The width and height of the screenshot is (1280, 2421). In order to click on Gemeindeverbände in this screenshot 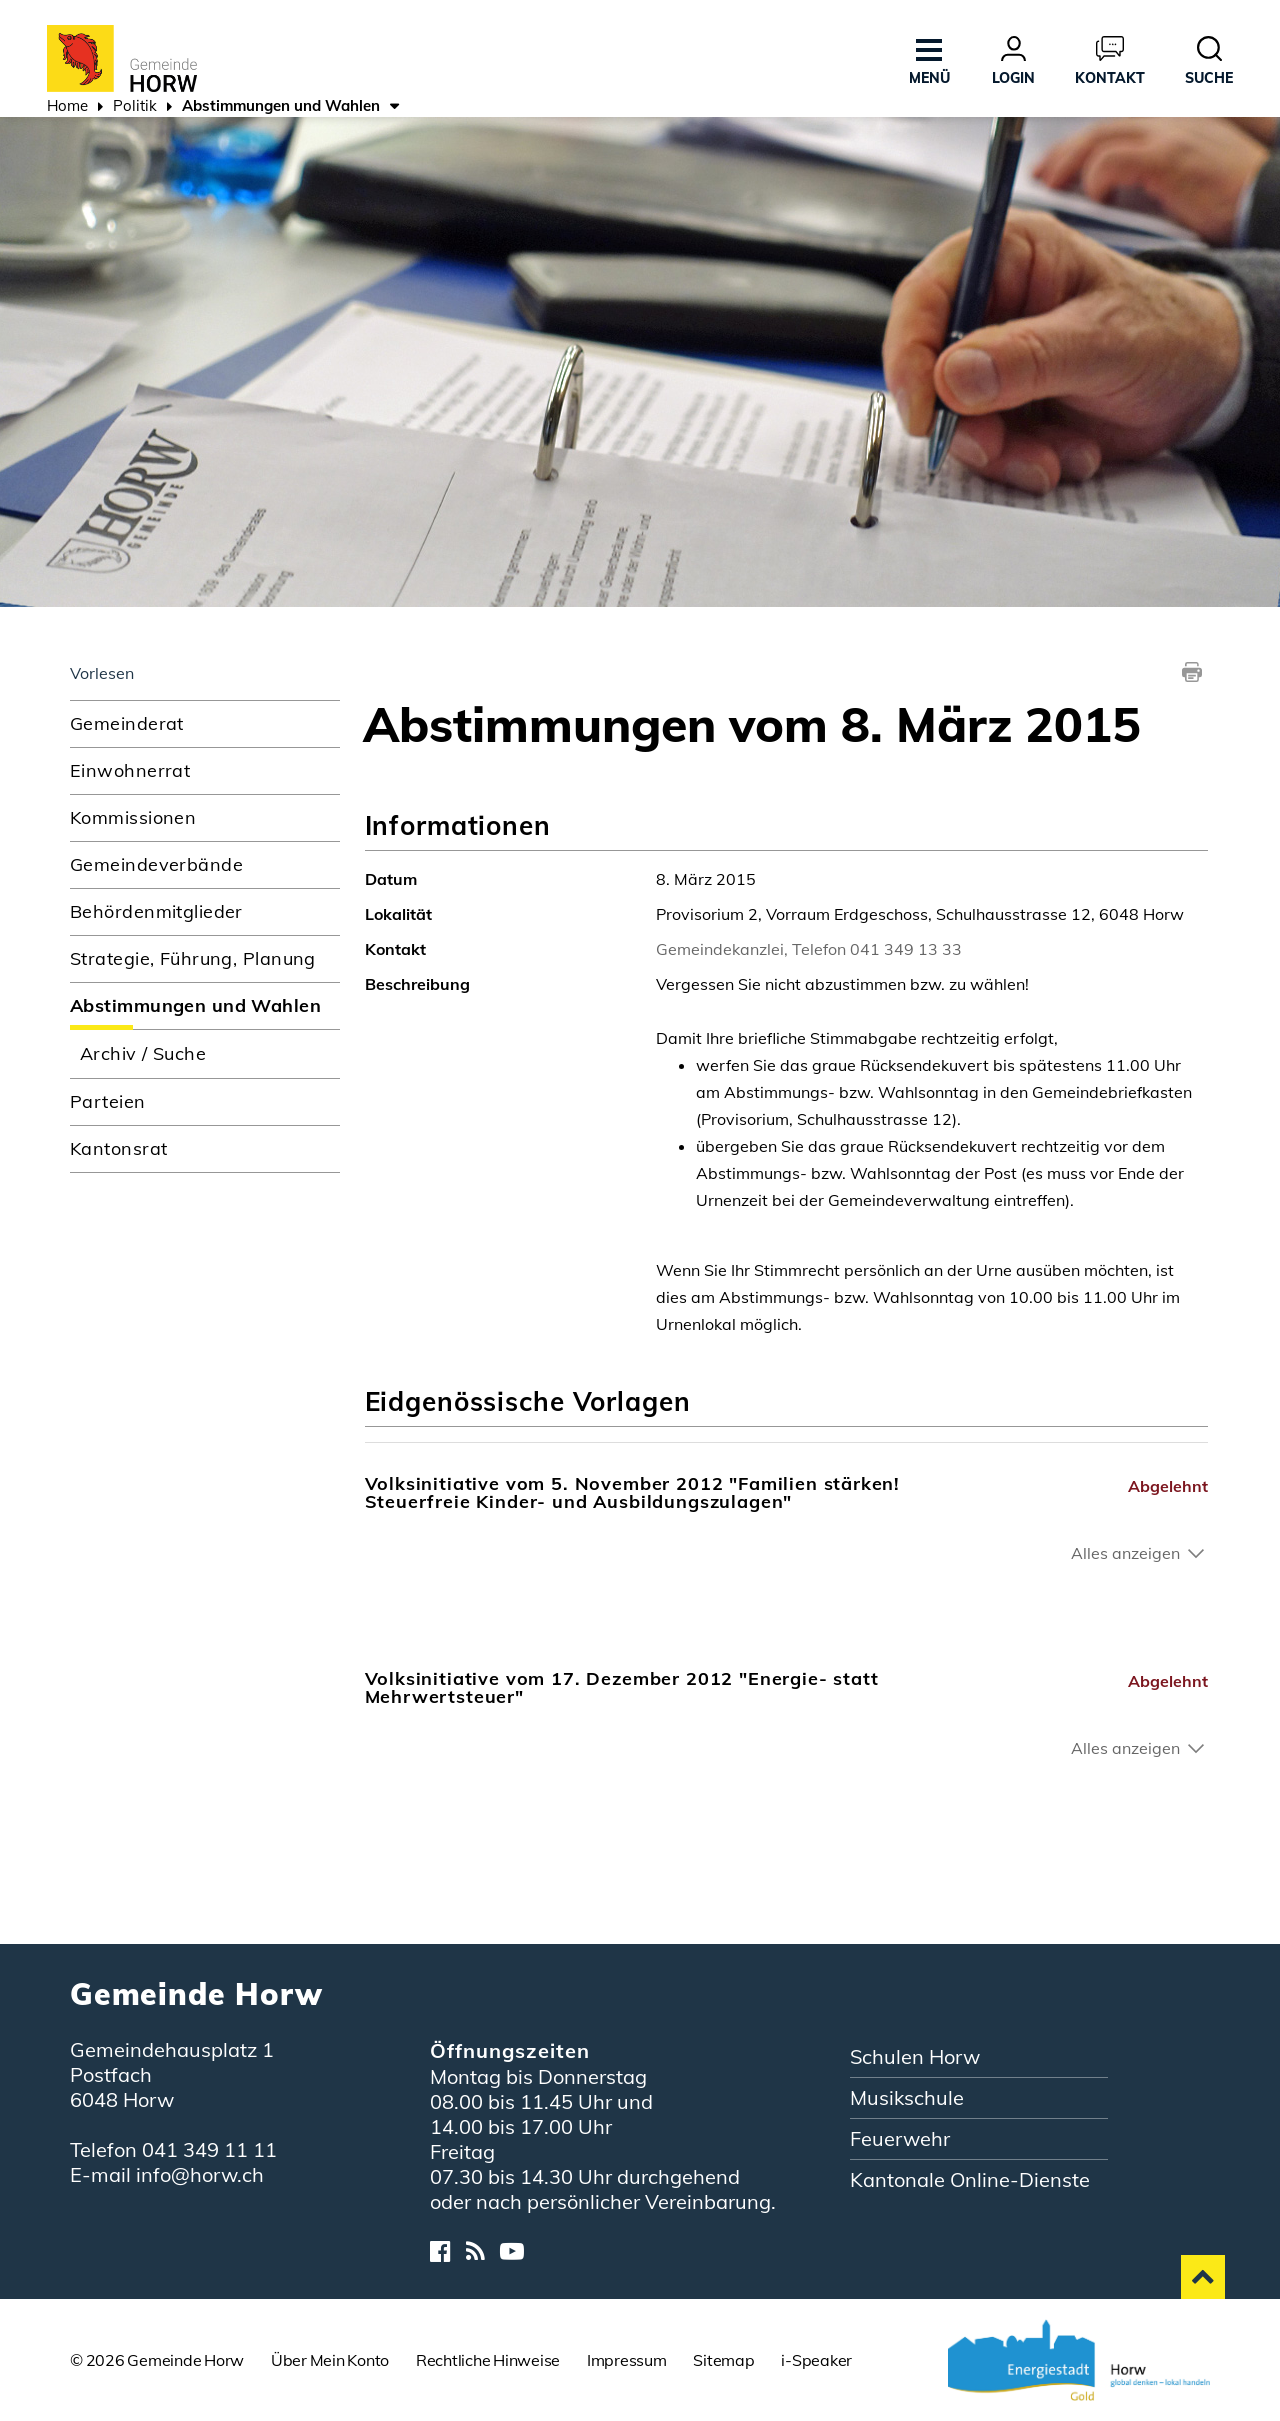, I will do `click(156, 864)`.